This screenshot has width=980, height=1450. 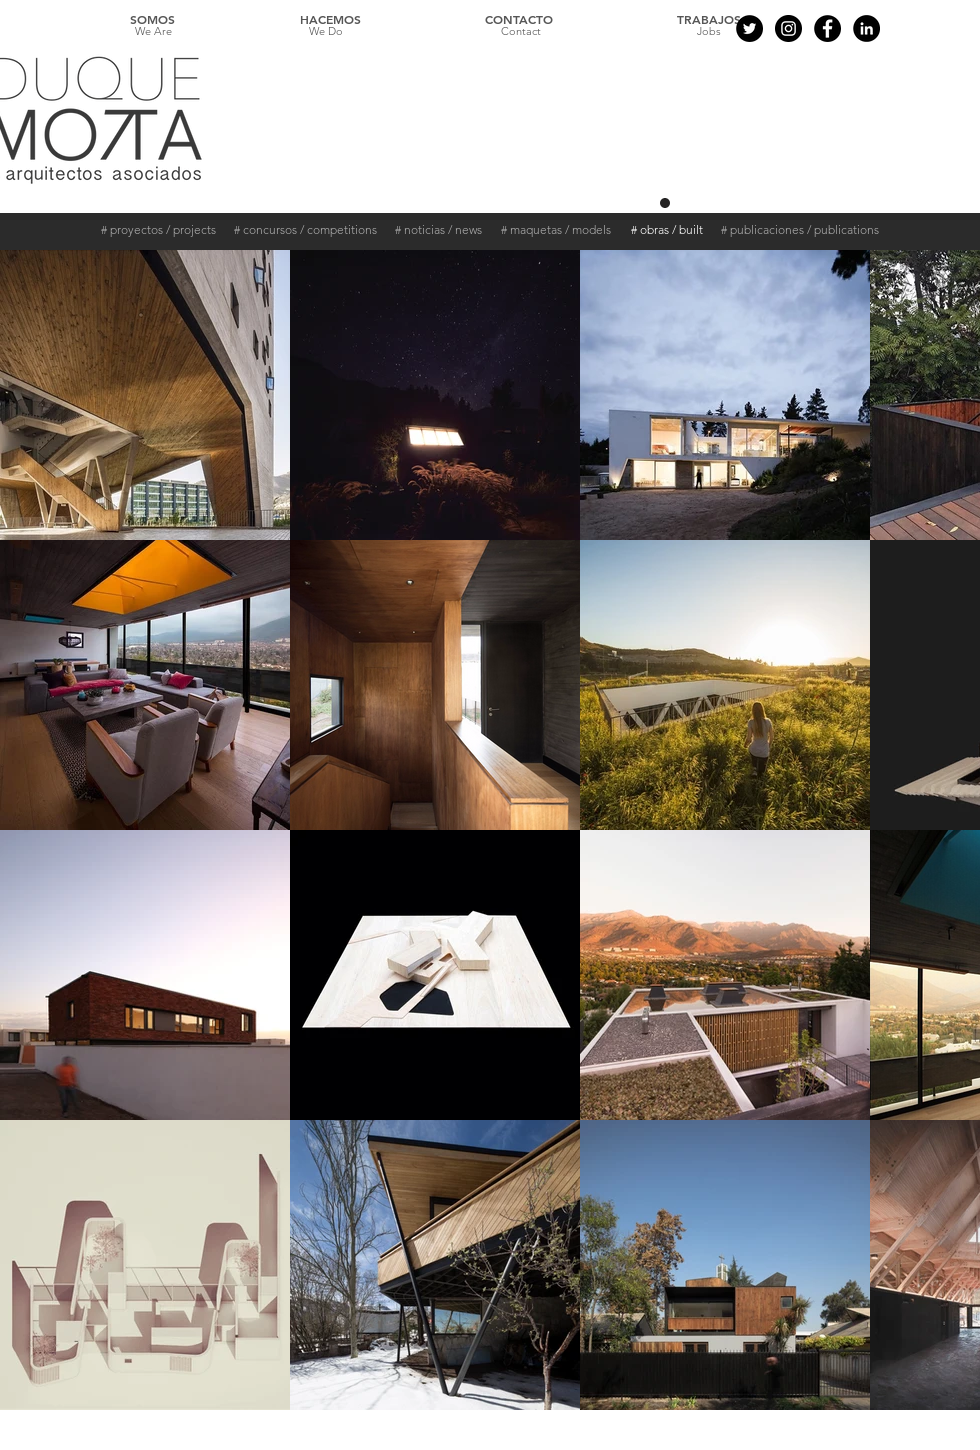 What do you see at coordinates (438, 229) in the screenshot?
I see `# noticias / news` at bounding box center [438, 229].